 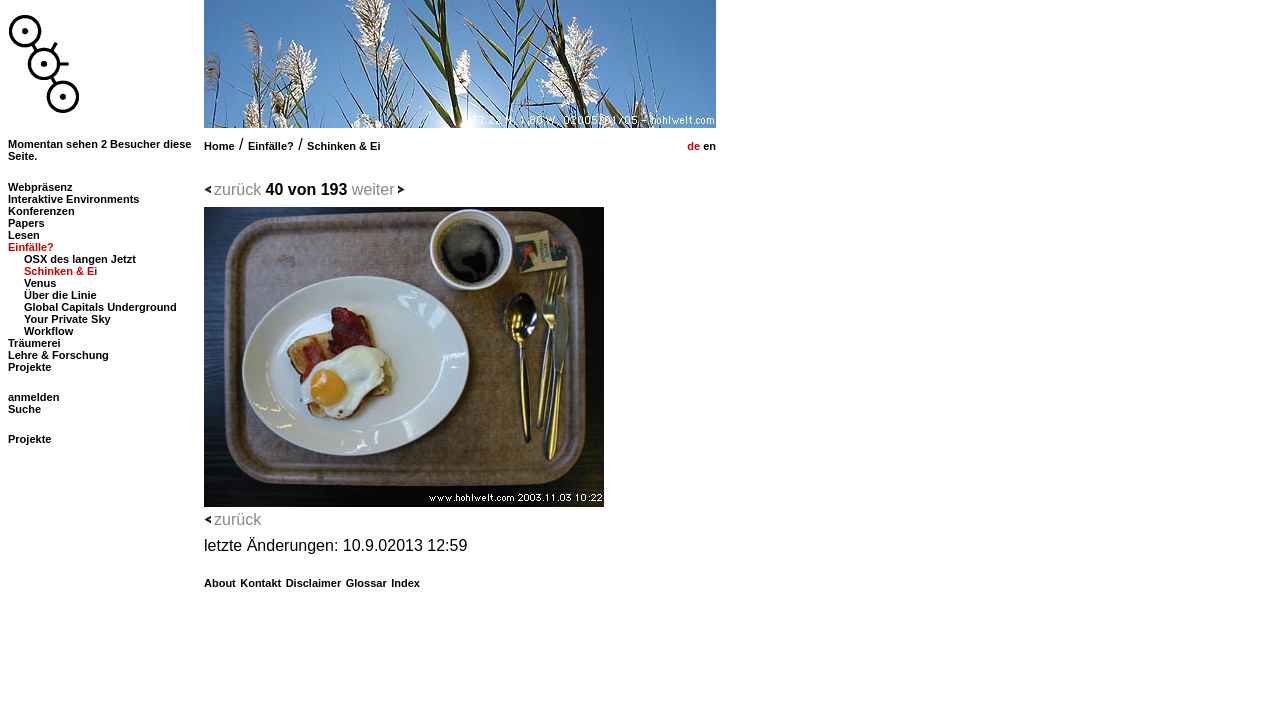 I want to click on Index, so click(x=405, y=583).